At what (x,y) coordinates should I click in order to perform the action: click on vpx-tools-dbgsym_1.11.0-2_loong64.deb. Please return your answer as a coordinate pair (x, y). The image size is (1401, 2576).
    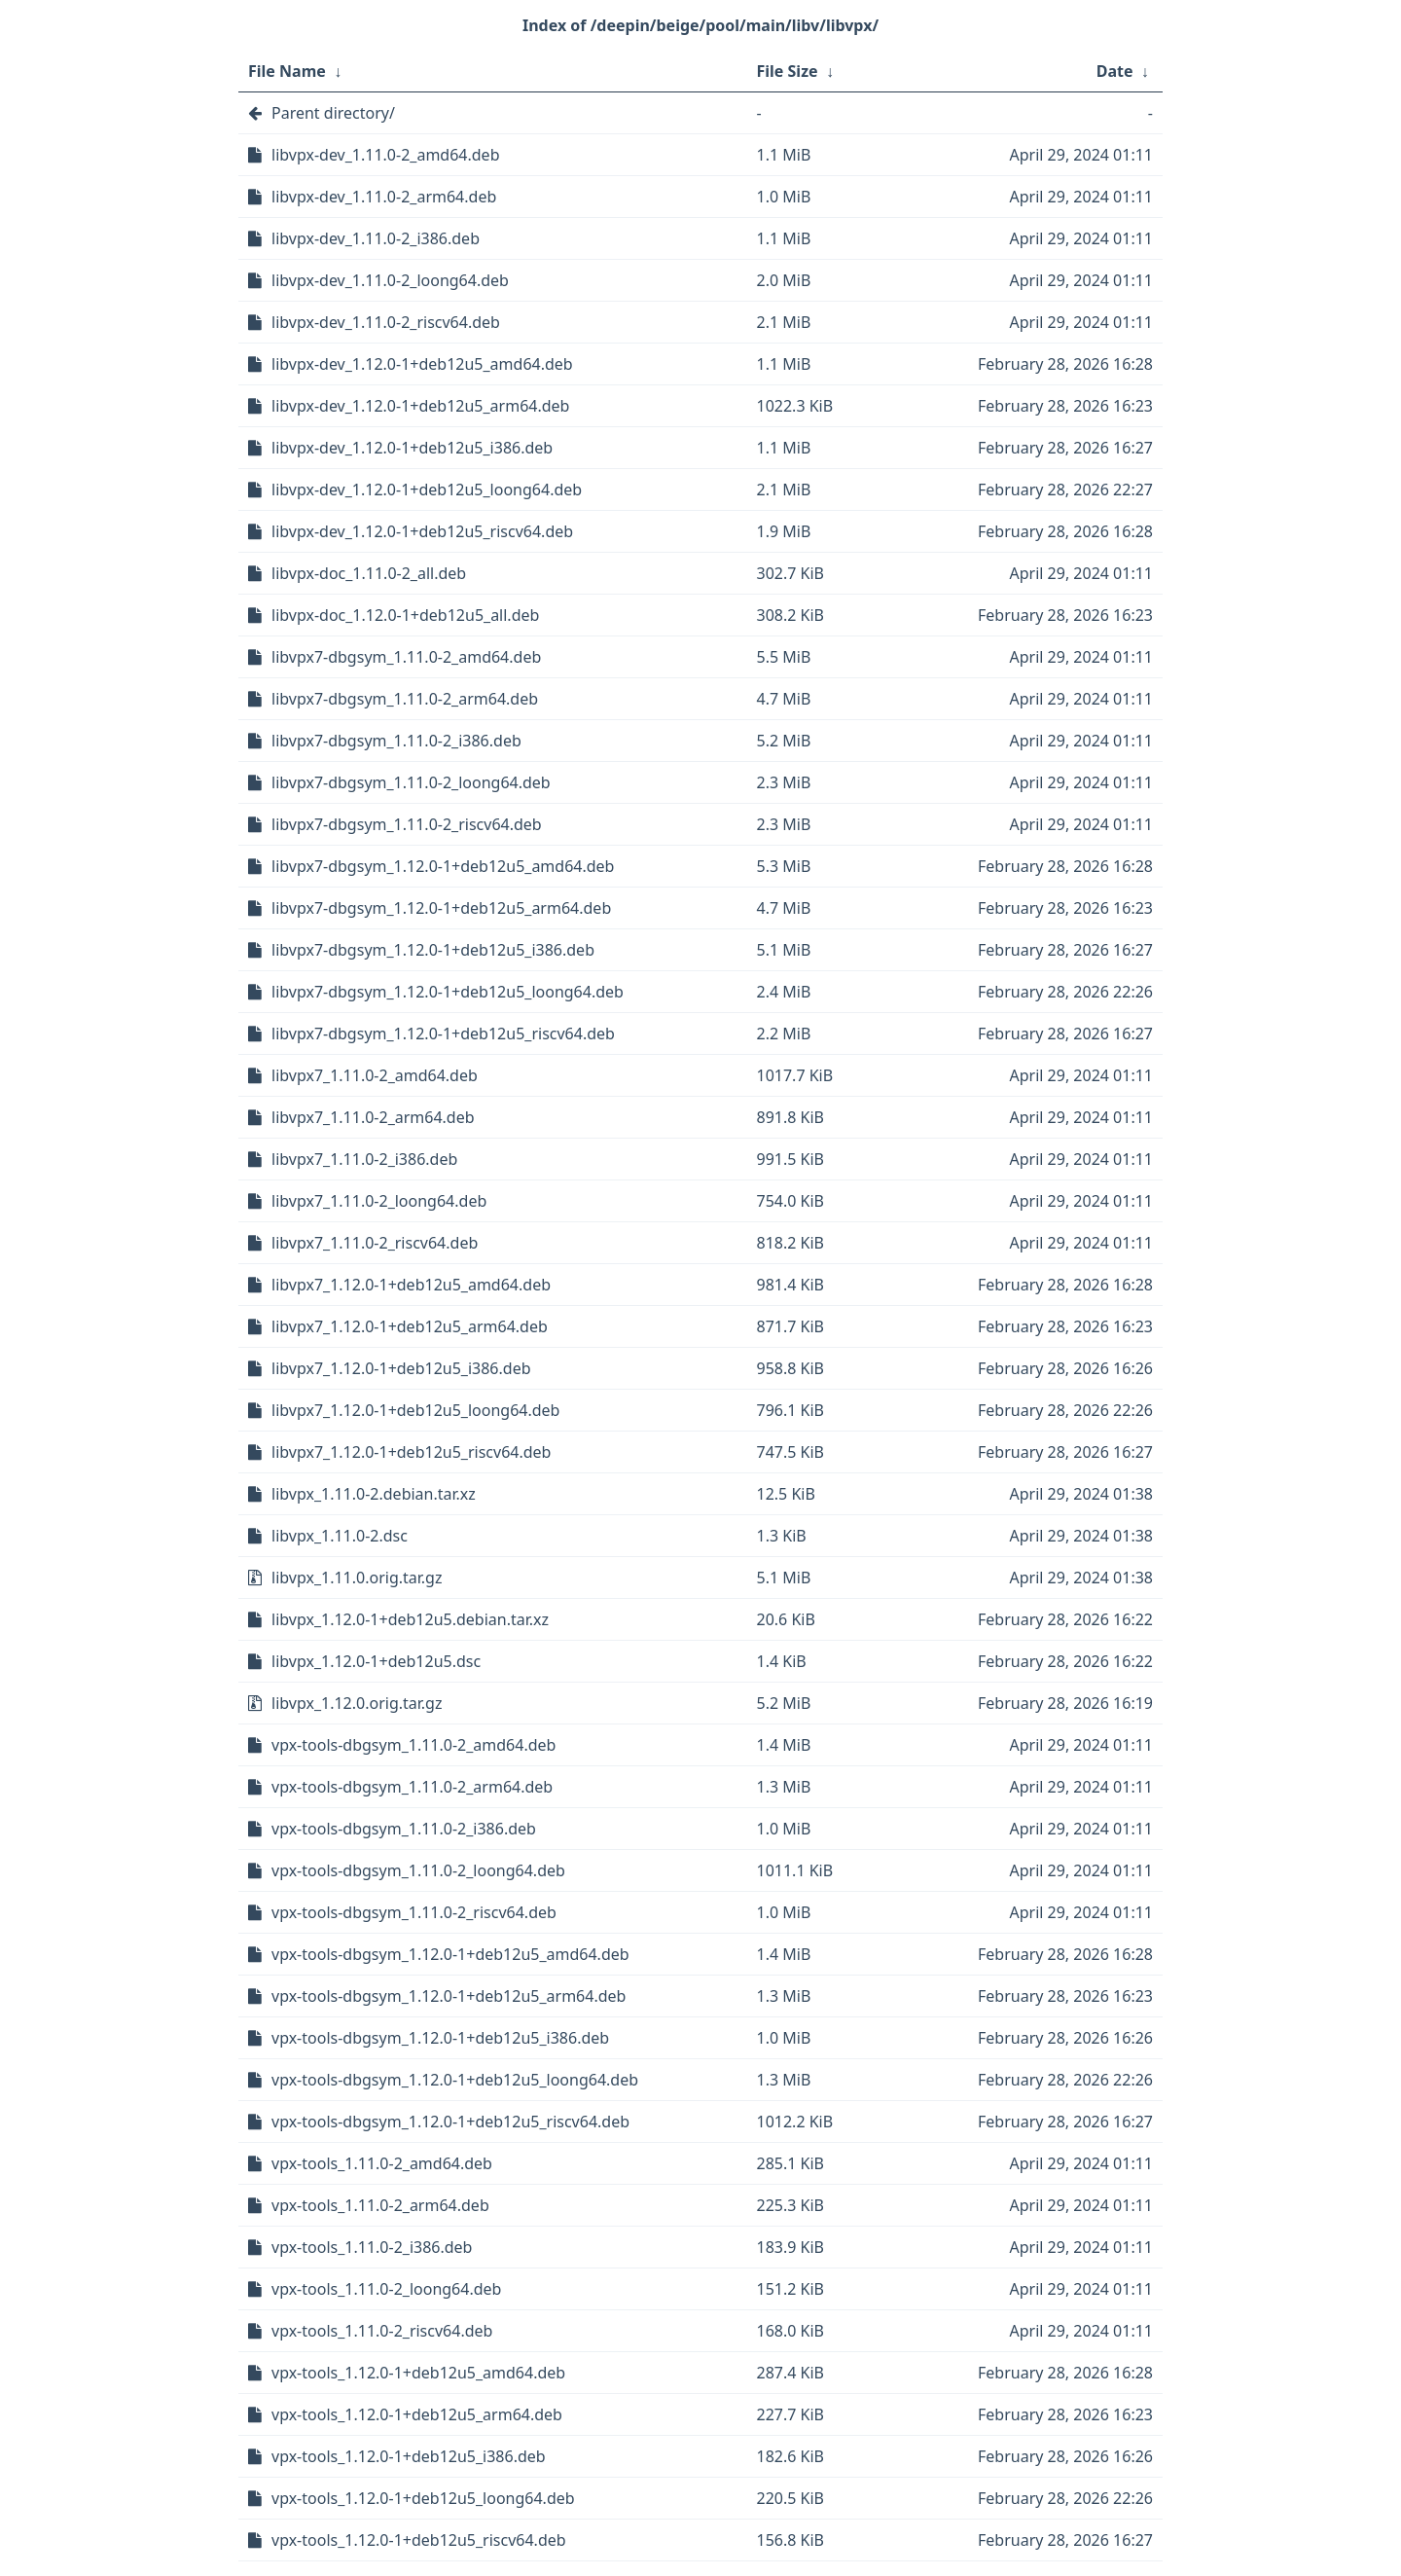
    Looking at the image, I should click on (418, 1870).